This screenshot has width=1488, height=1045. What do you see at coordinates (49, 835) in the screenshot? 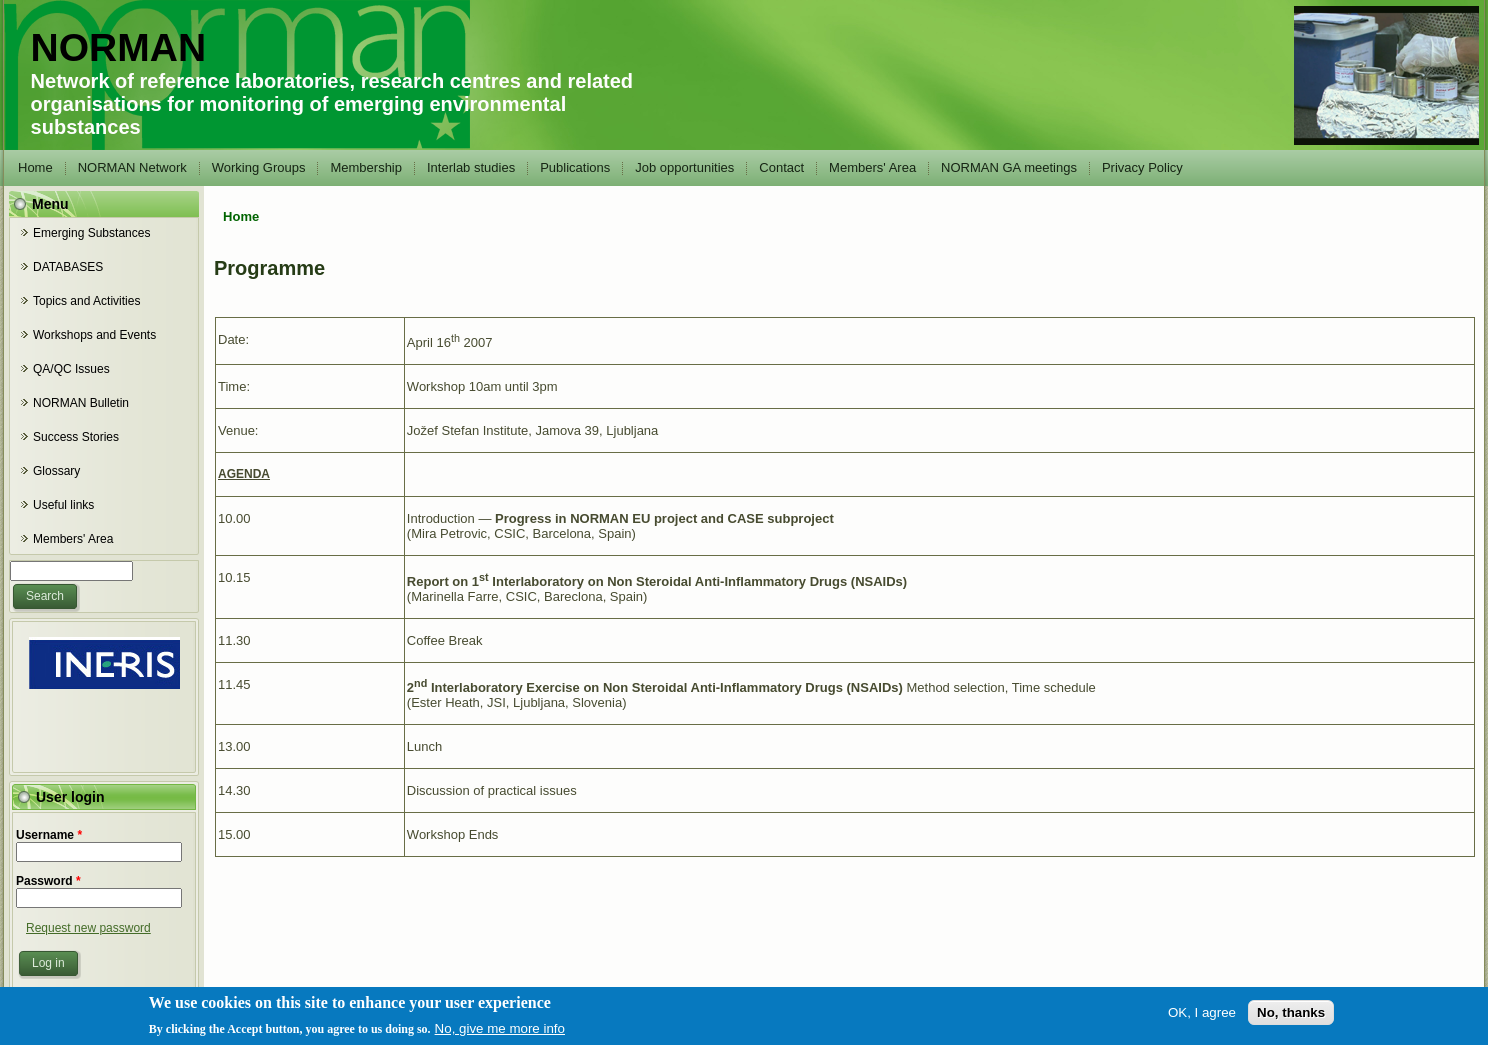
I see `Username` at bounding box center [49, 835].